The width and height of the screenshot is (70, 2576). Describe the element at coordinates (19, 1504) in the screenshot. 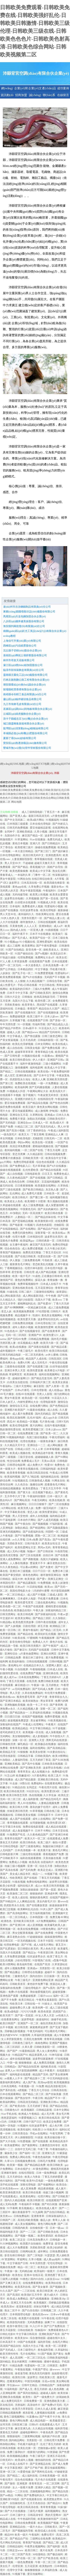

I see `麻豆视频网址` at that location.